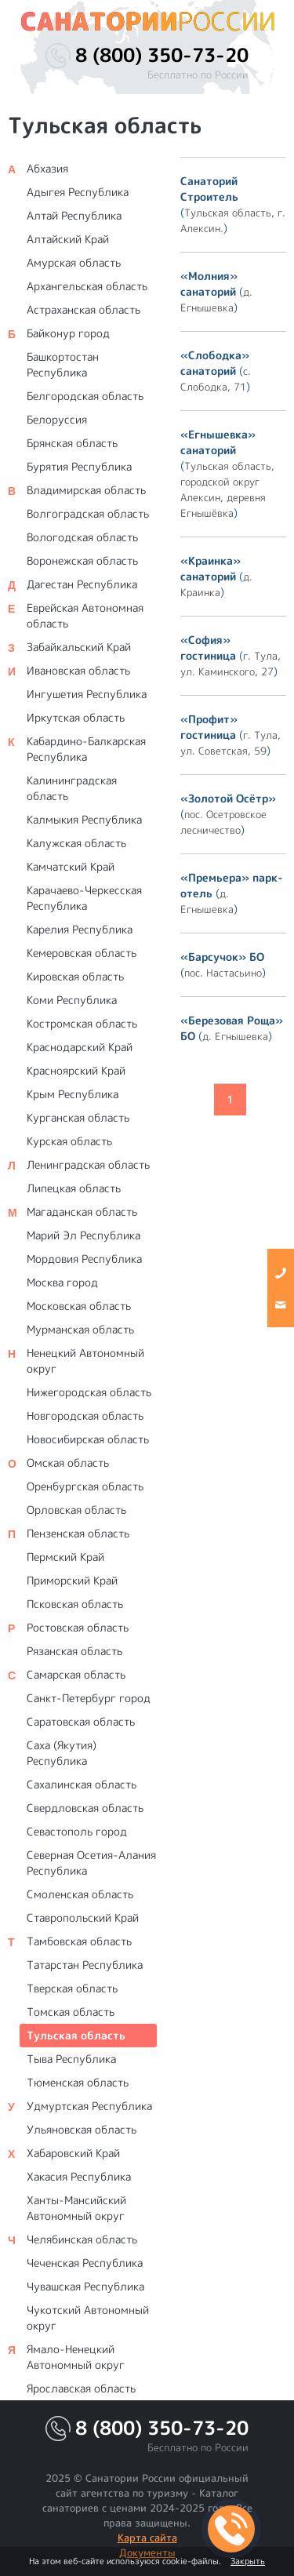 This screenshot has width=294, height=2576. Describe the element at coordinates (78, 1627) in the screenshot. I see `Ростовская область` at that location.